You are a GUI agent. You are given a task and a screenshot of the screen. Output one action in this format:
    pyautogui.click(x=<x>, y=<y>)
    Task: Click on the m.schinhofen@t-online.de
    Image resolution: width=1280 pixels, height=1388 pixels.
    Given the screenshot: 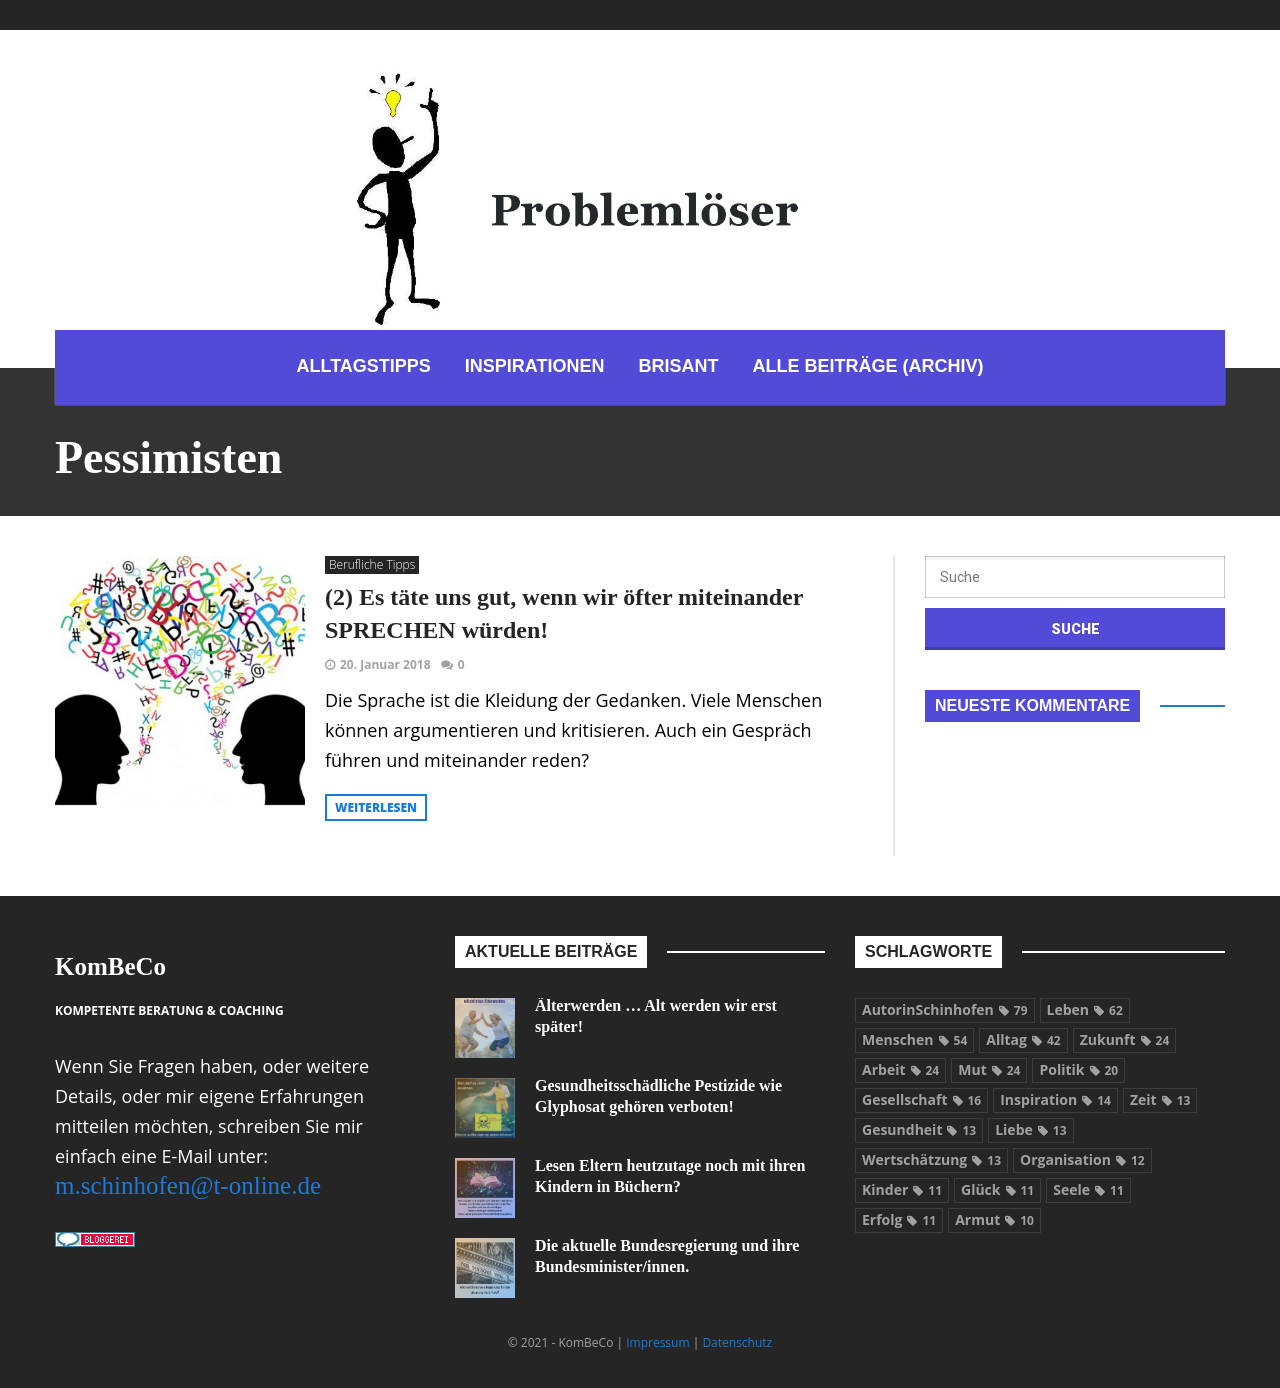 What is the action you would take?
    pyautogui.click(x=188, y=1185)
    